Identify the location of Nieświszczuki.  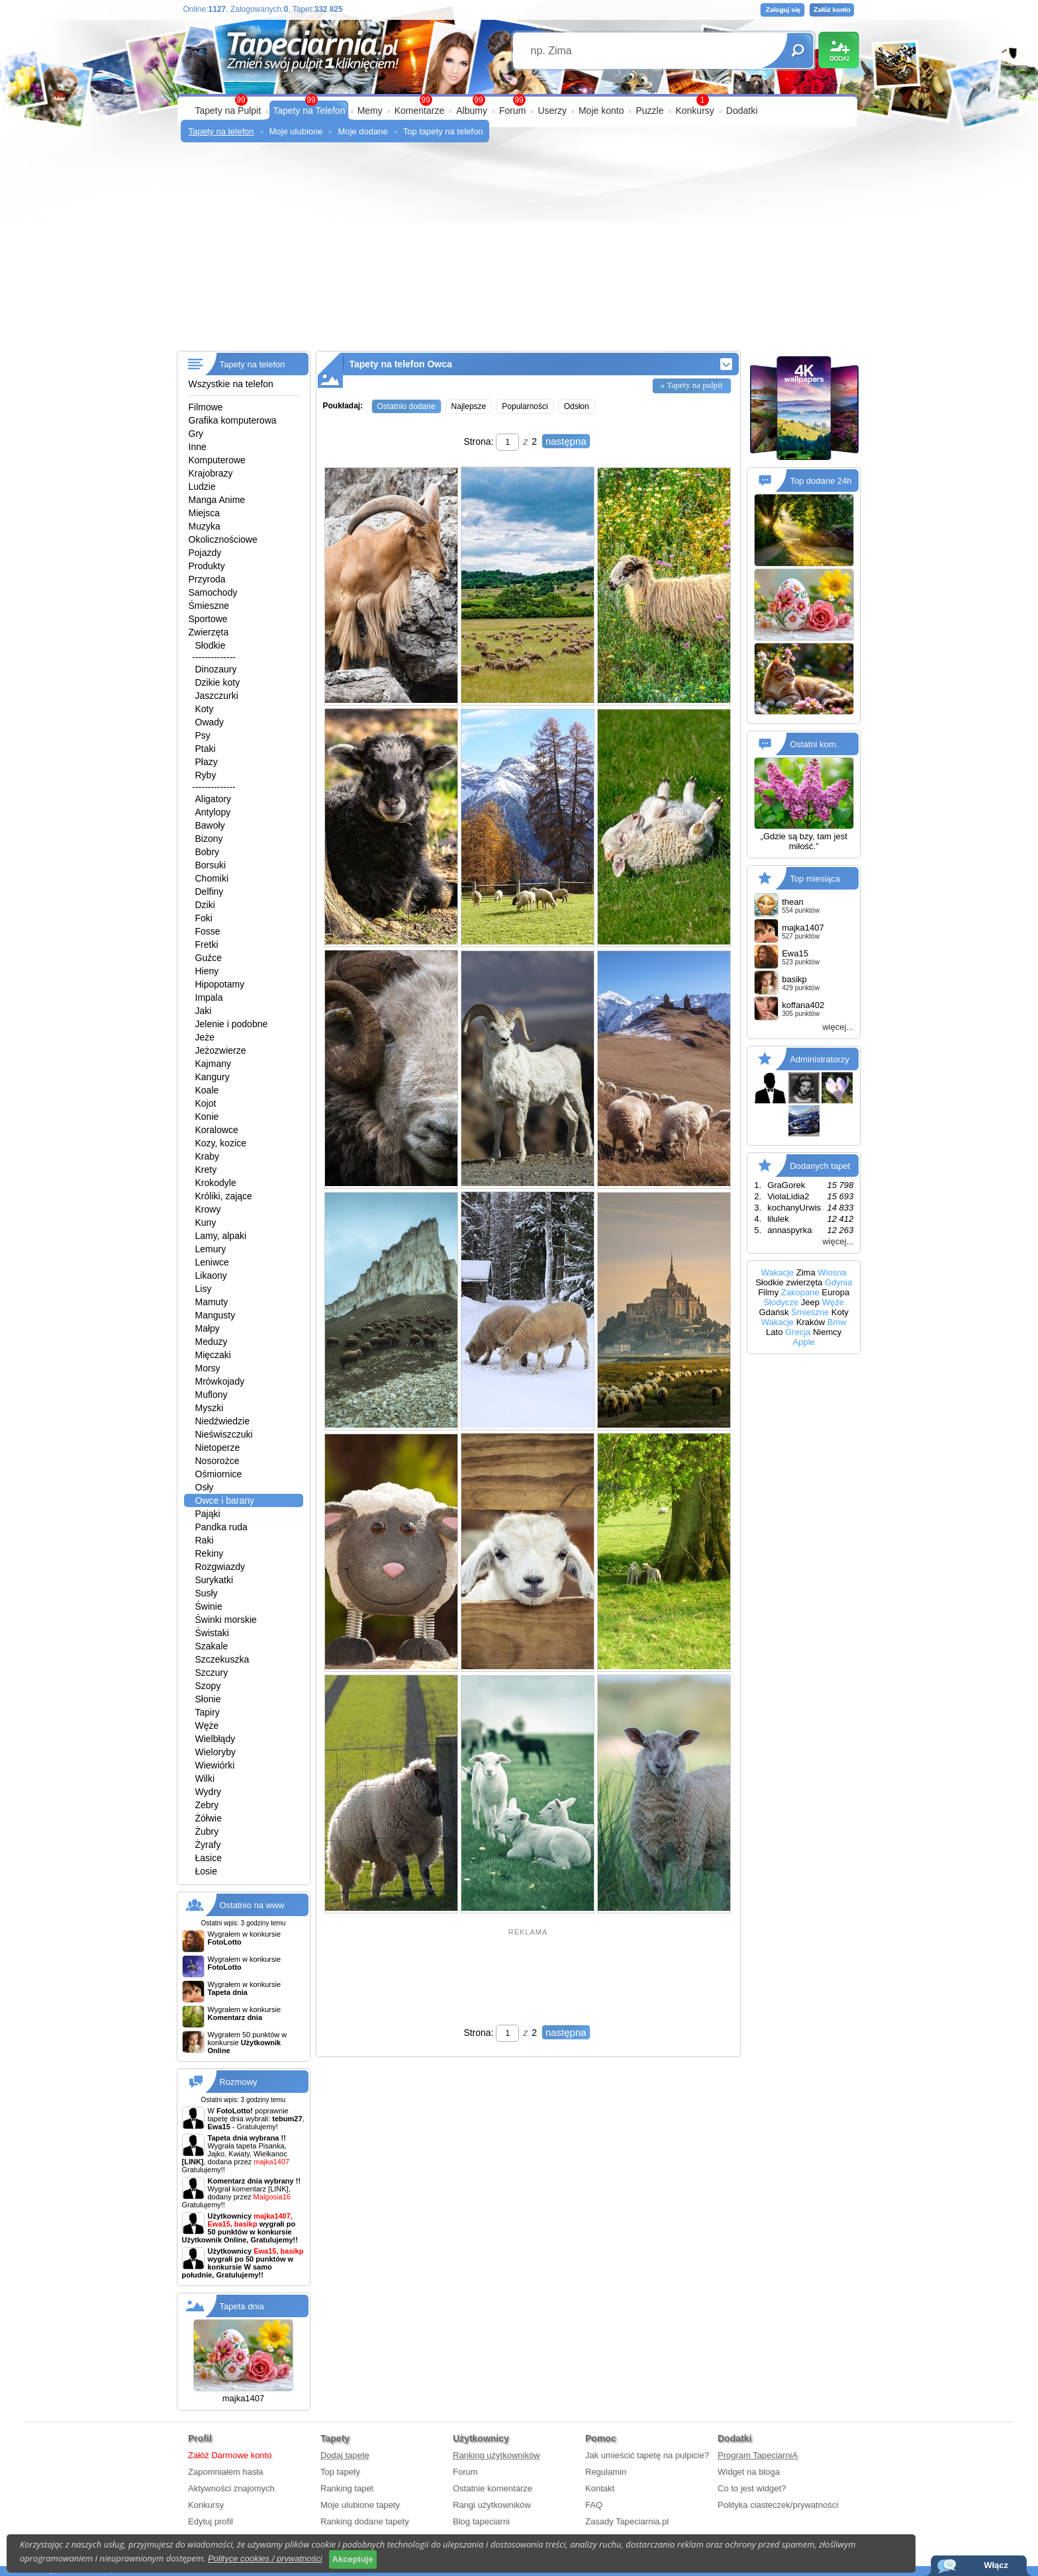
(224, 1434).